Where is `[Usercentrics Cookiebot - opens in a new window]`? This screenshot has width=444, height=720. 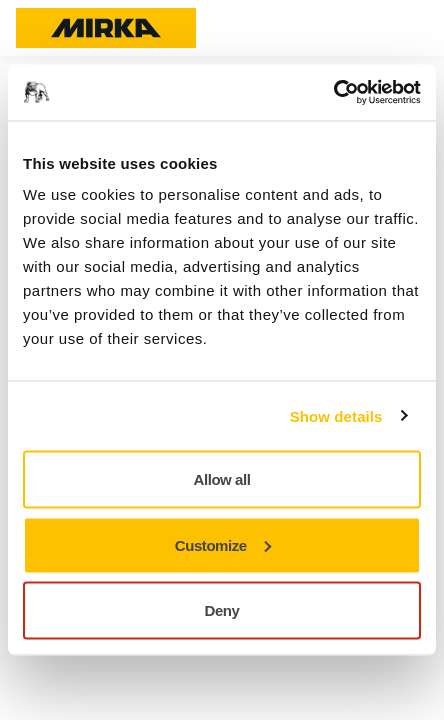 [Usercentrics Cookiebot - opens in a new window] is located at coordinates (333, 93).